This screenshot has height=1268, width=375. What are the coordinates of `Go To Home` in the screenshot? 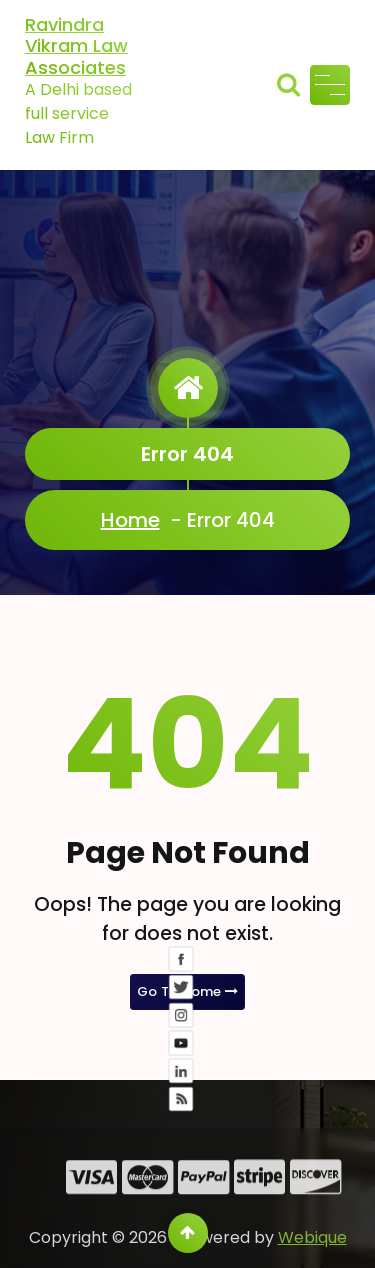 It's located at (188, 991).